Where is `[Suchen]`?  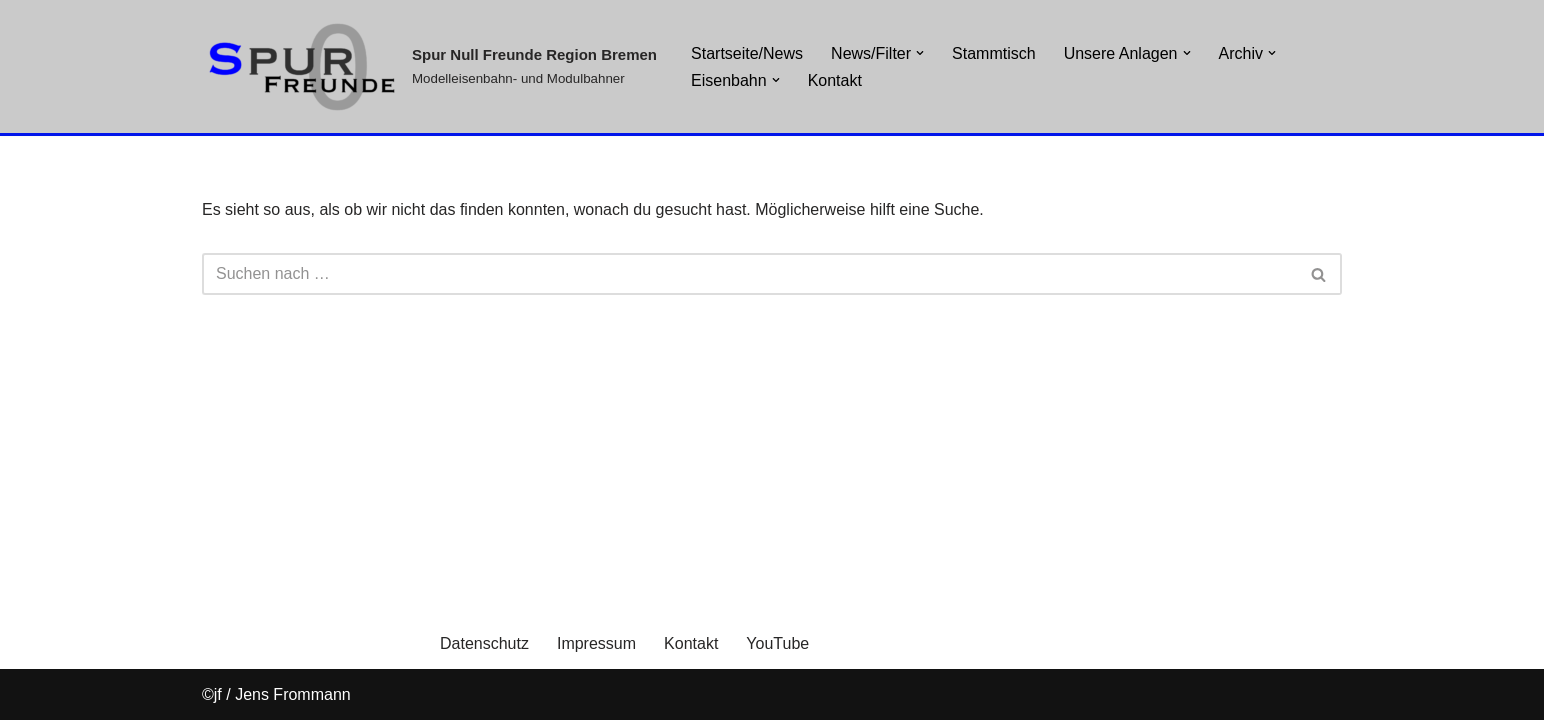 [Suchen] is located at coordinates (749, 274).